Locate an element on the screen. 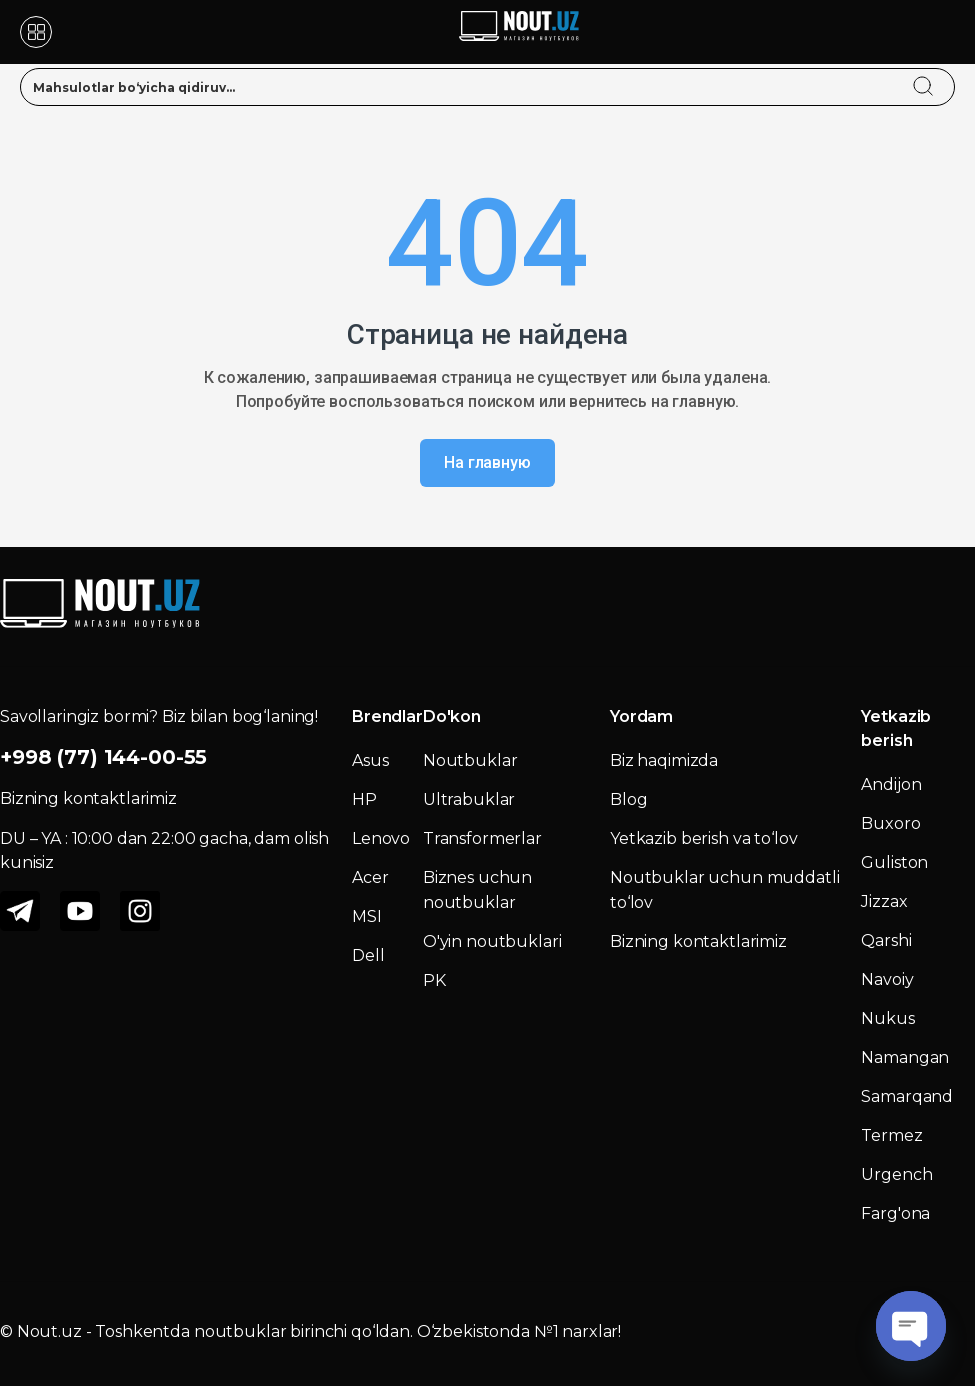 This screenshot has height=1386, width=975. [search] is located at coordinates (942, 74).